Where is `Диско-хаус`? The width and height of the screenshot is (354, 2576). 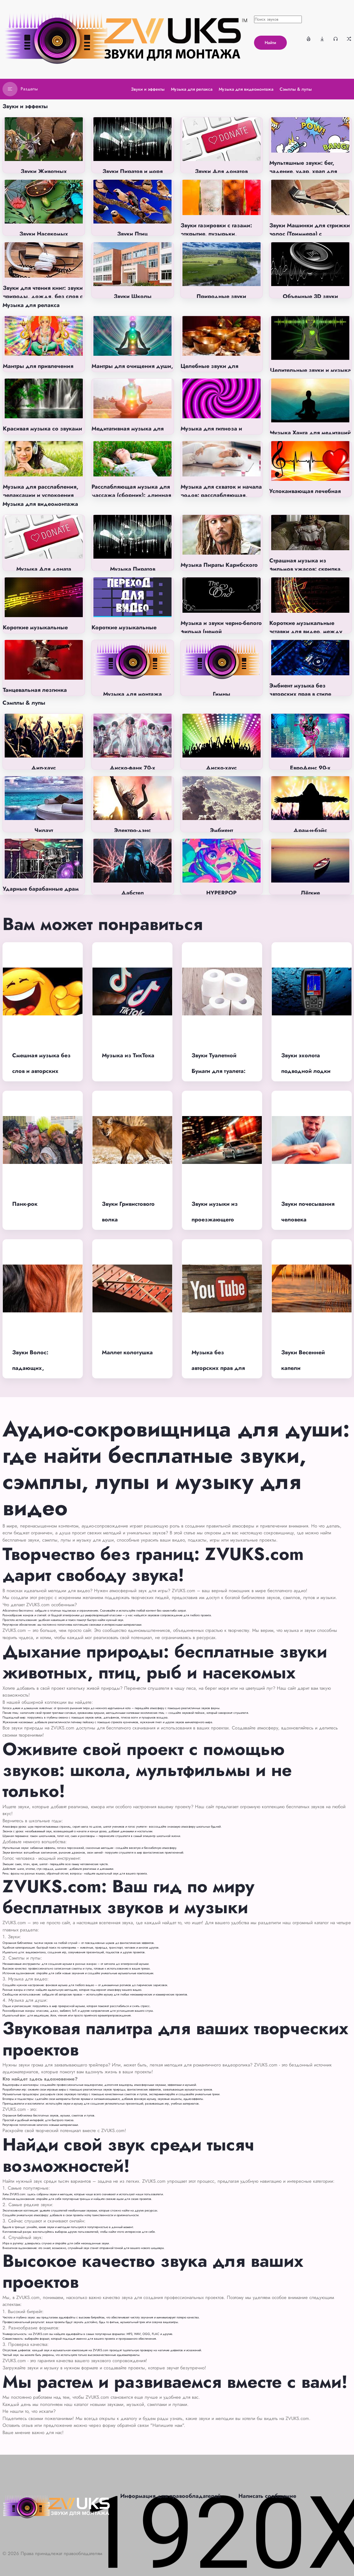 Диско-хаус is located at coordinates (221, 768).